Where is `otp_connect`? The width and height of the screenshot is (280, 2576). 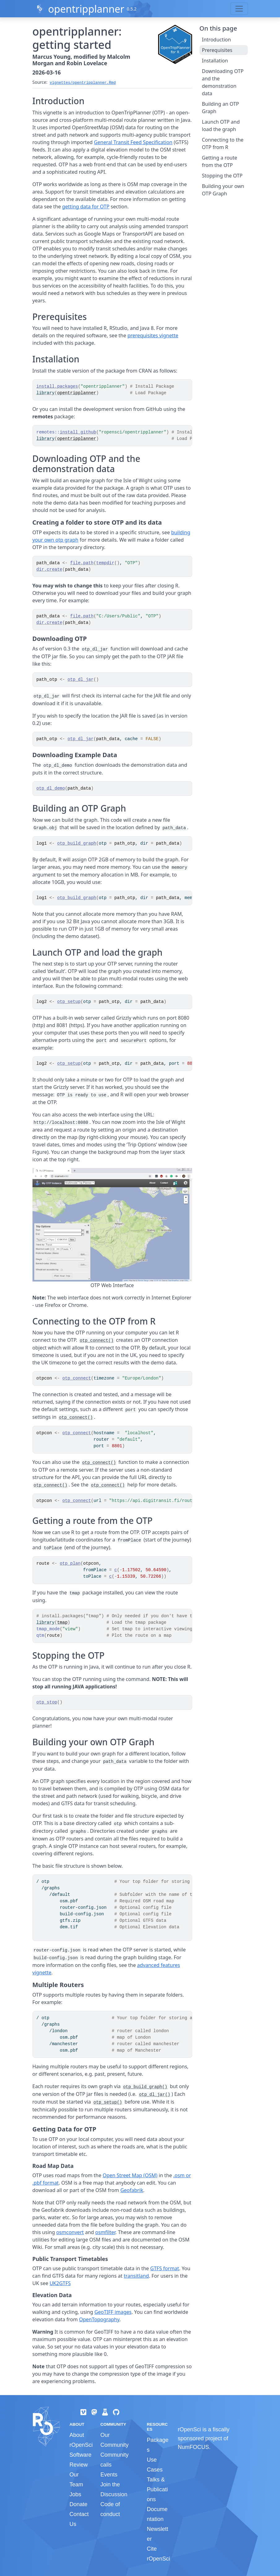 otp_connect is located at coordinates (76, 1378).